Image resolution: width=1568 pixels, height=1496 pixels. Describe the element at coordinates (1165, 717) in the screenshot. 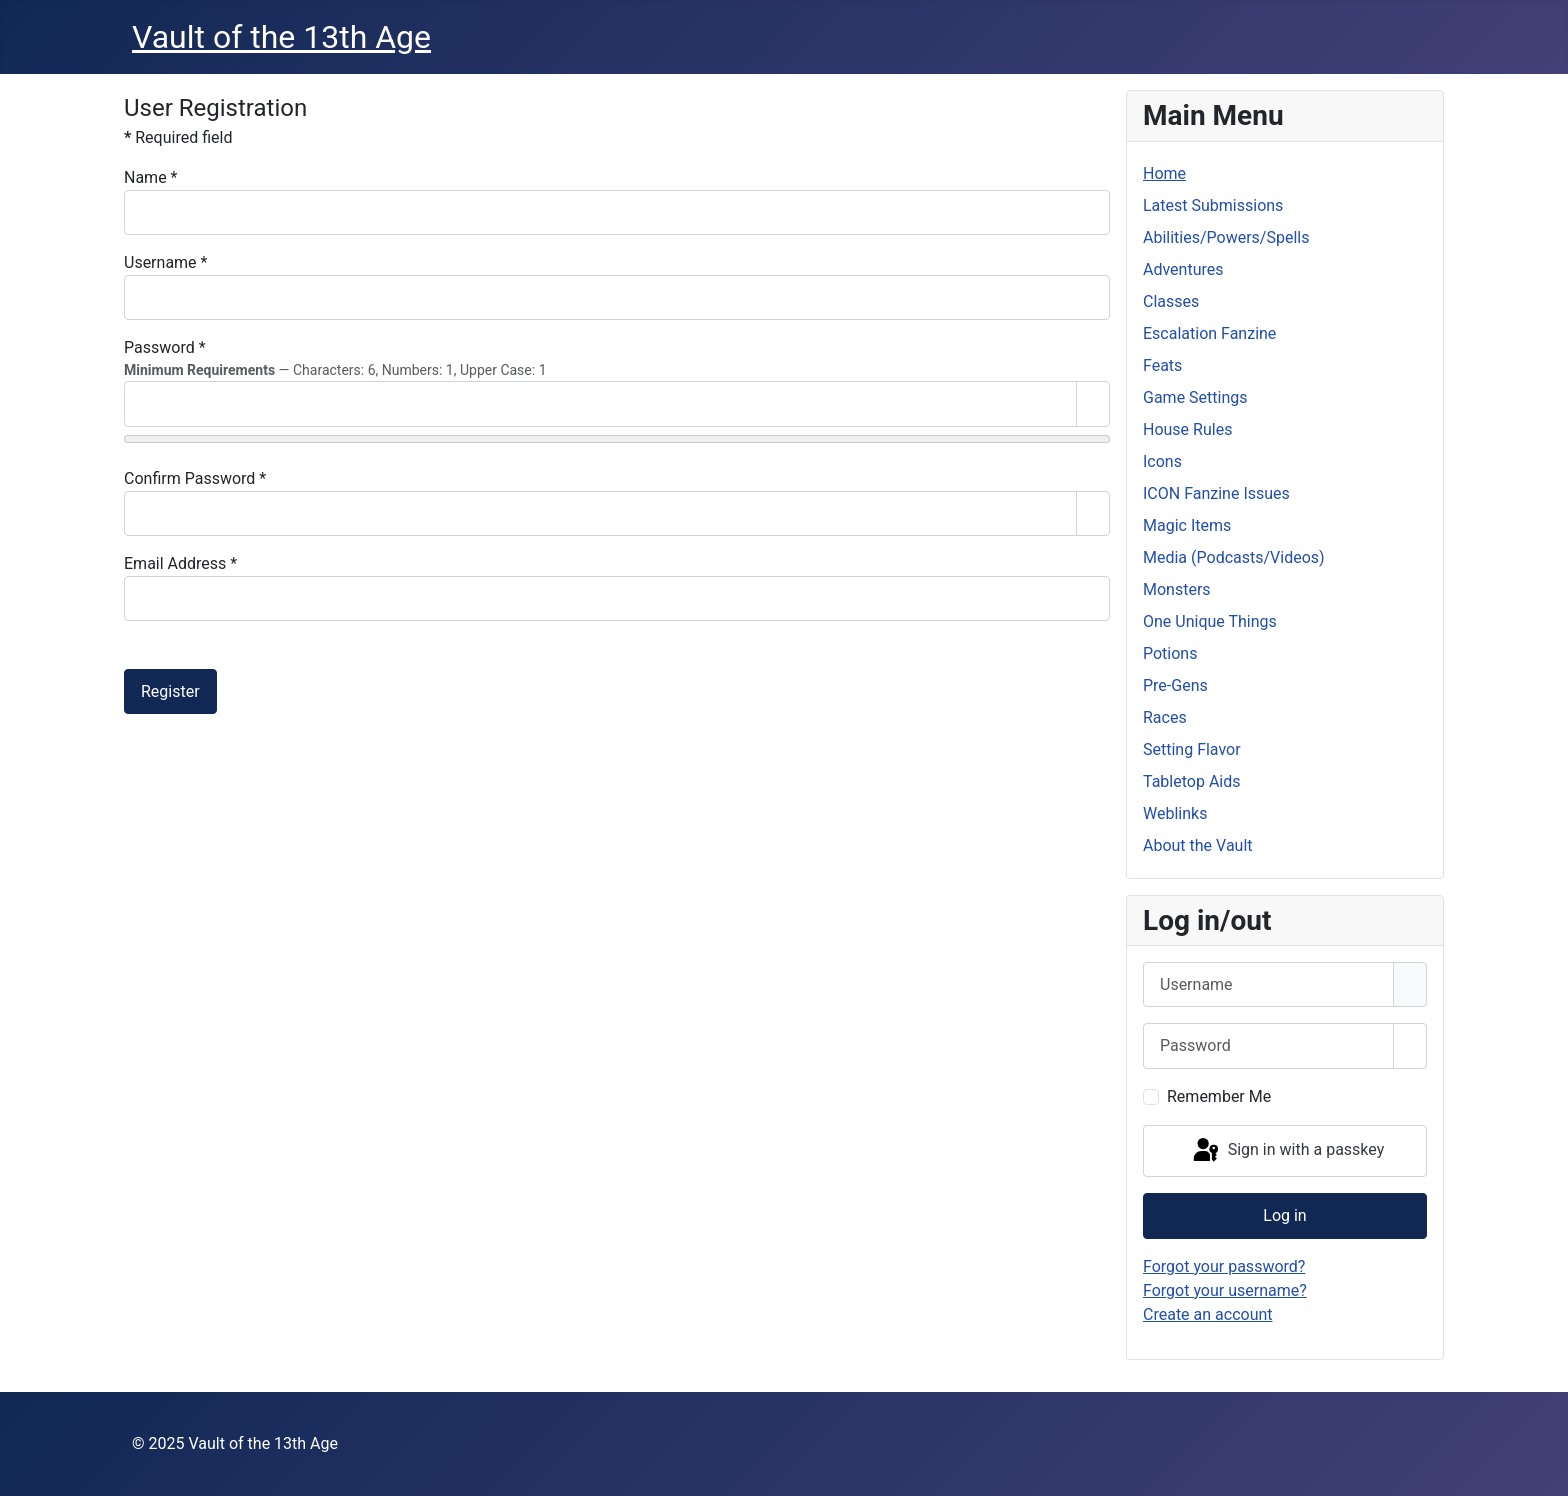

I see `Races` at that location.